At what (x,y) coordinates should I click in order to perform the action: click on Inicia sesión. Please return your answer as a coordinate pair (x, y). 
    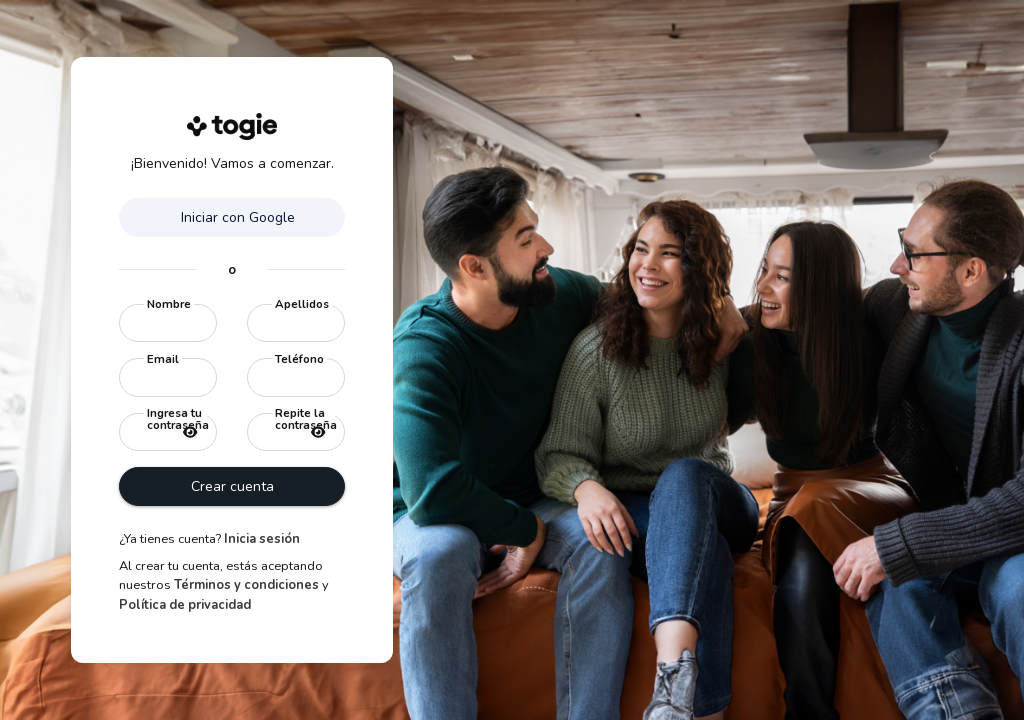
    Looking at the image, I should click on (262, 539).